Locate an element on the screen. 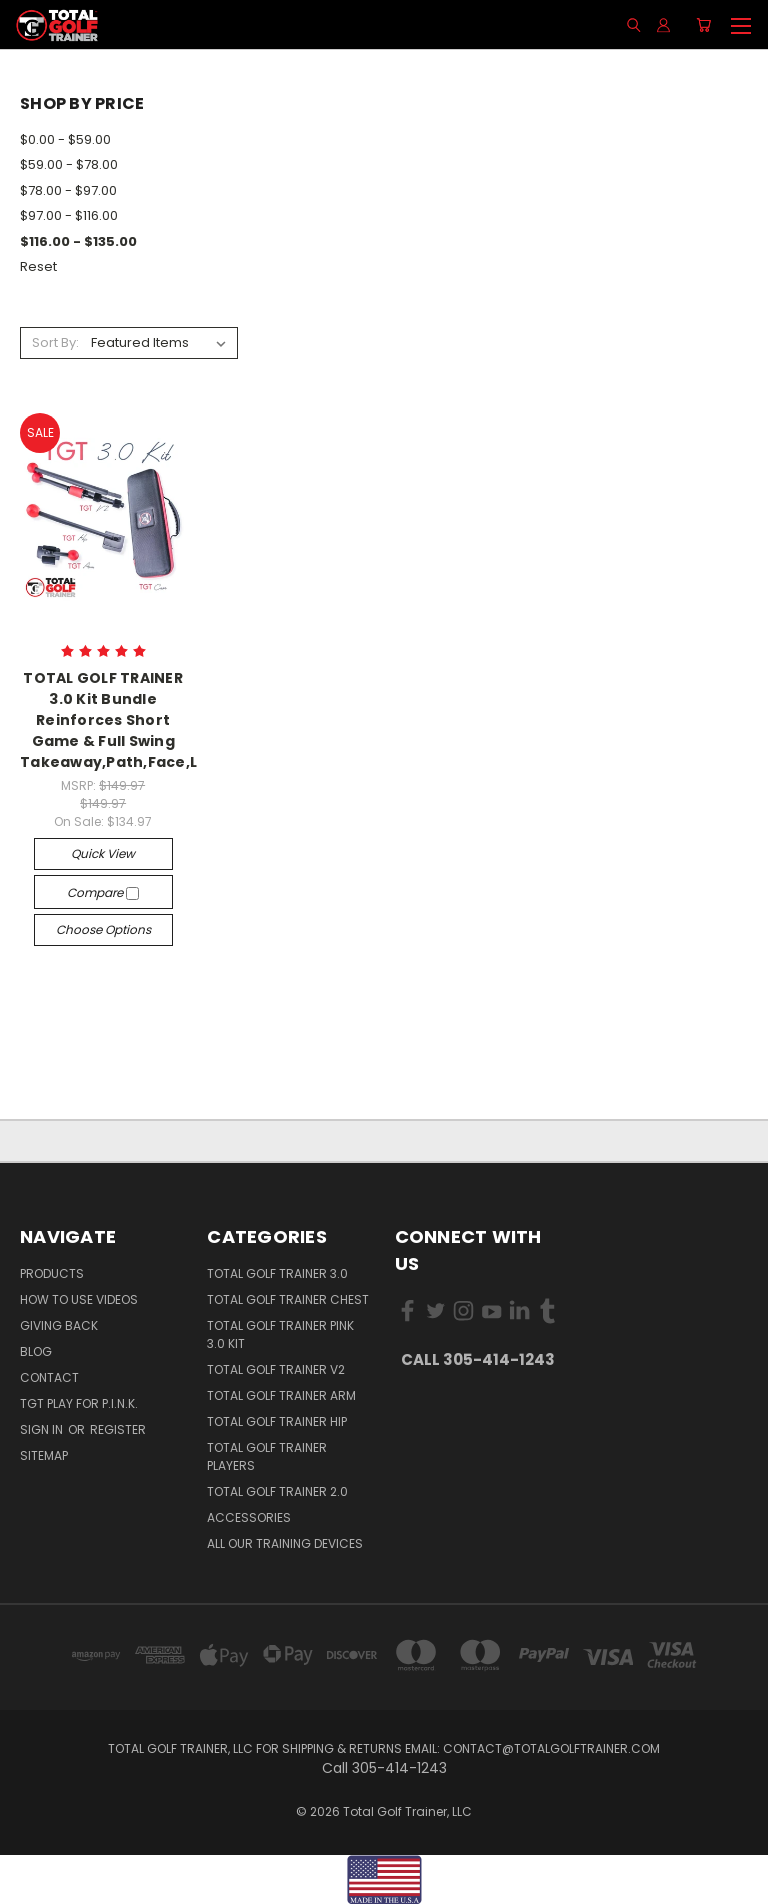 The width and height of the screenshot is (768, 1904). Contact is located at coordinates (49, 1377).